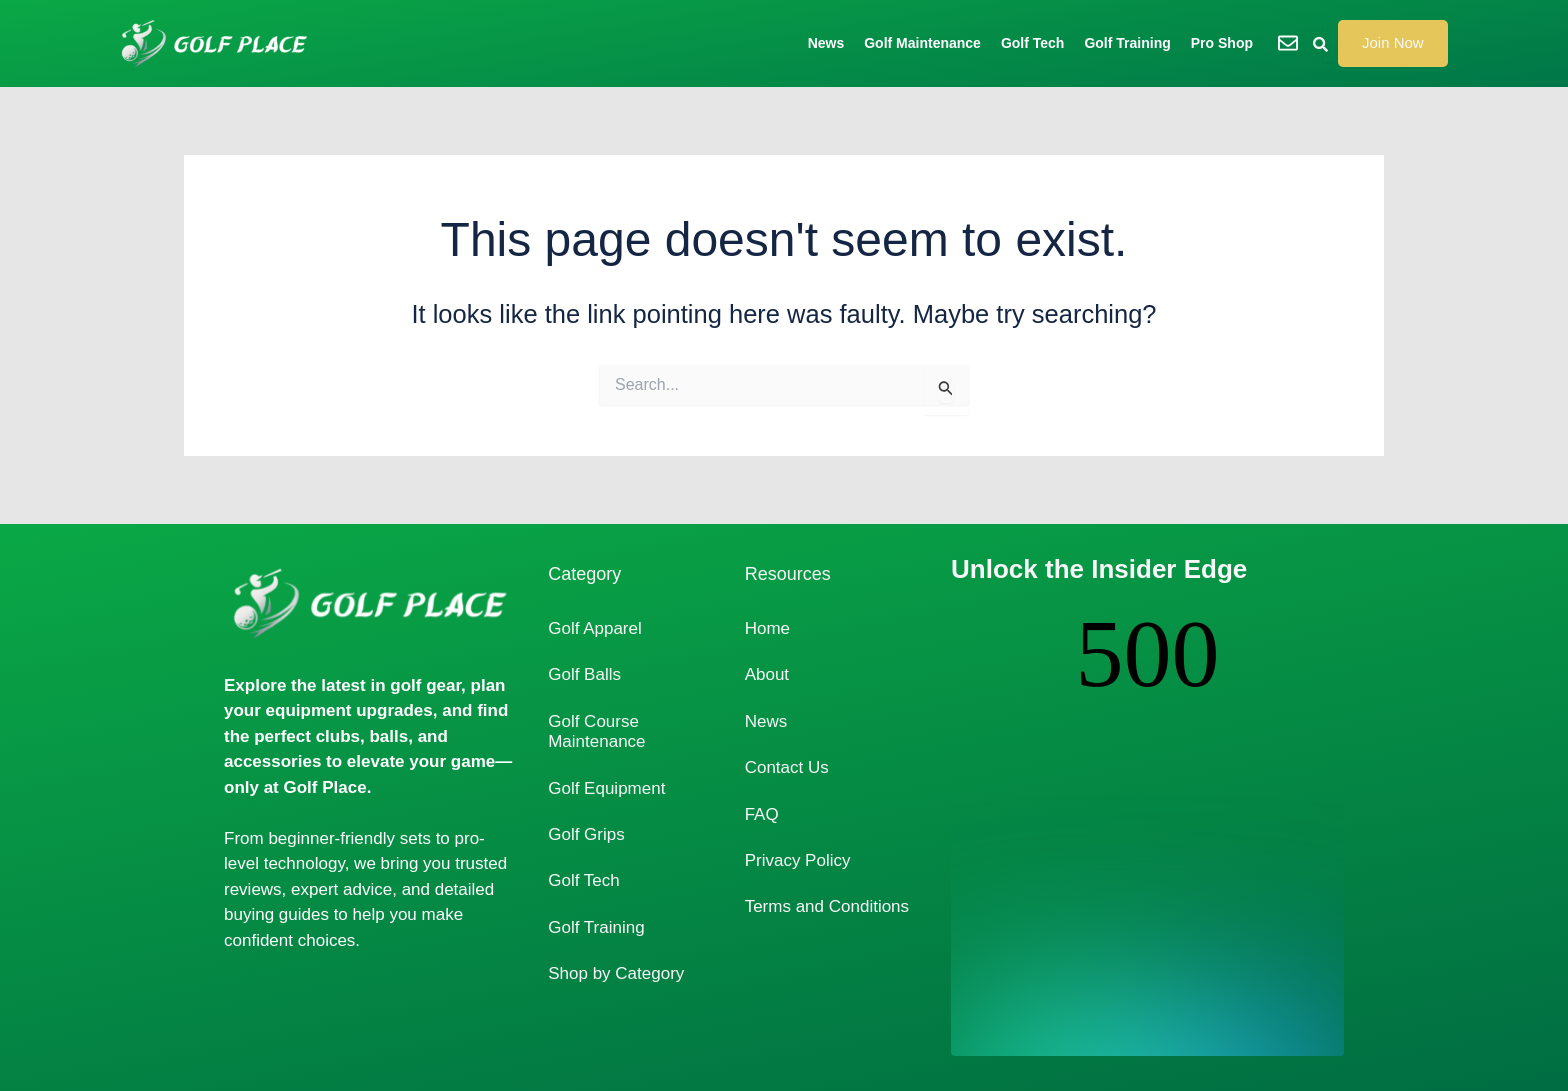 This screenshot has width=1568, height=1091. I want to click on Golf Balls, so click(584, 674).